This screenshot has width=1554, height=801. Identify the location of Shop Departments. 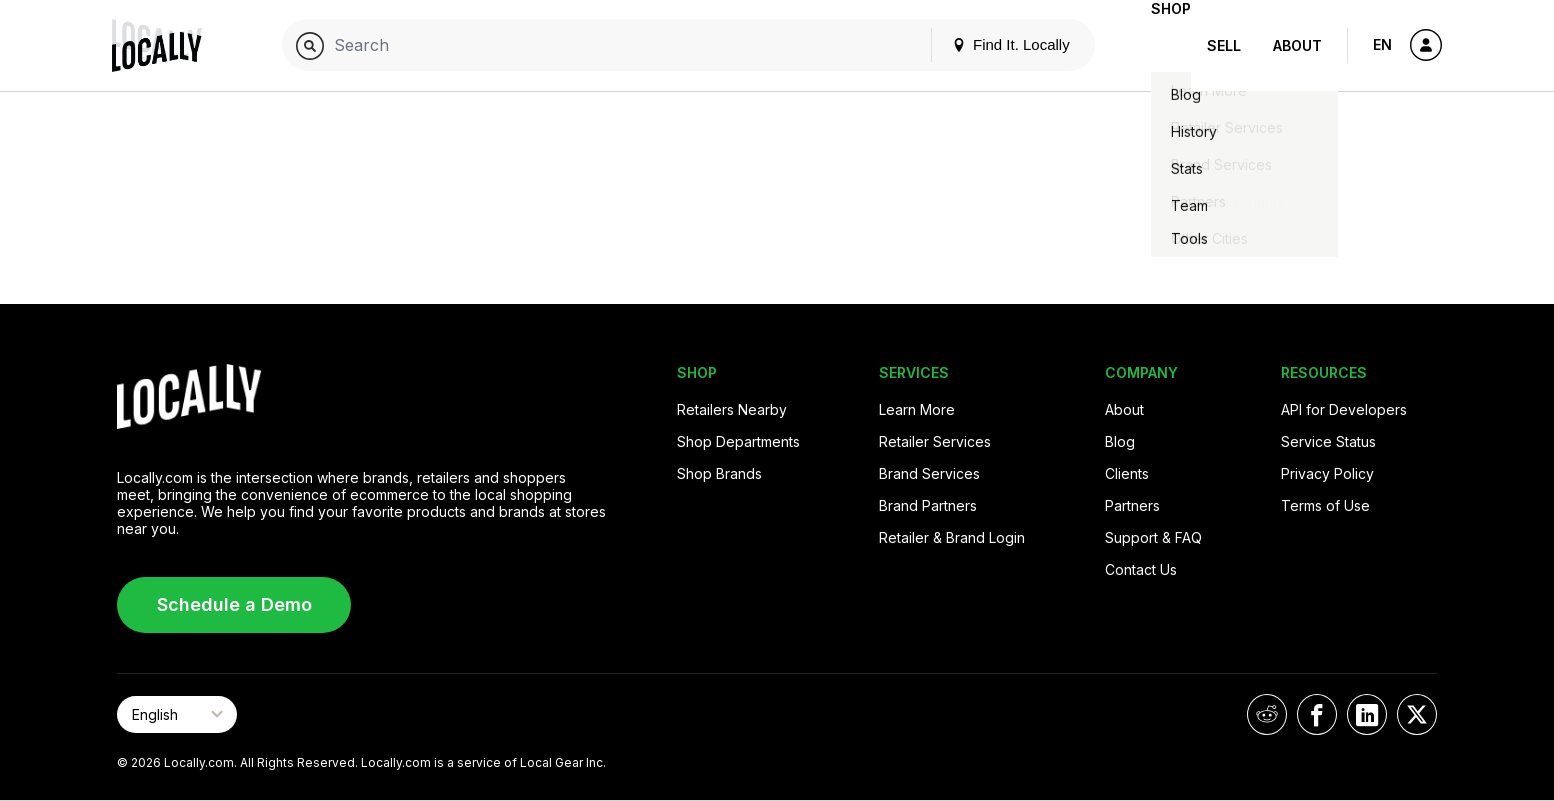
(738, 441).